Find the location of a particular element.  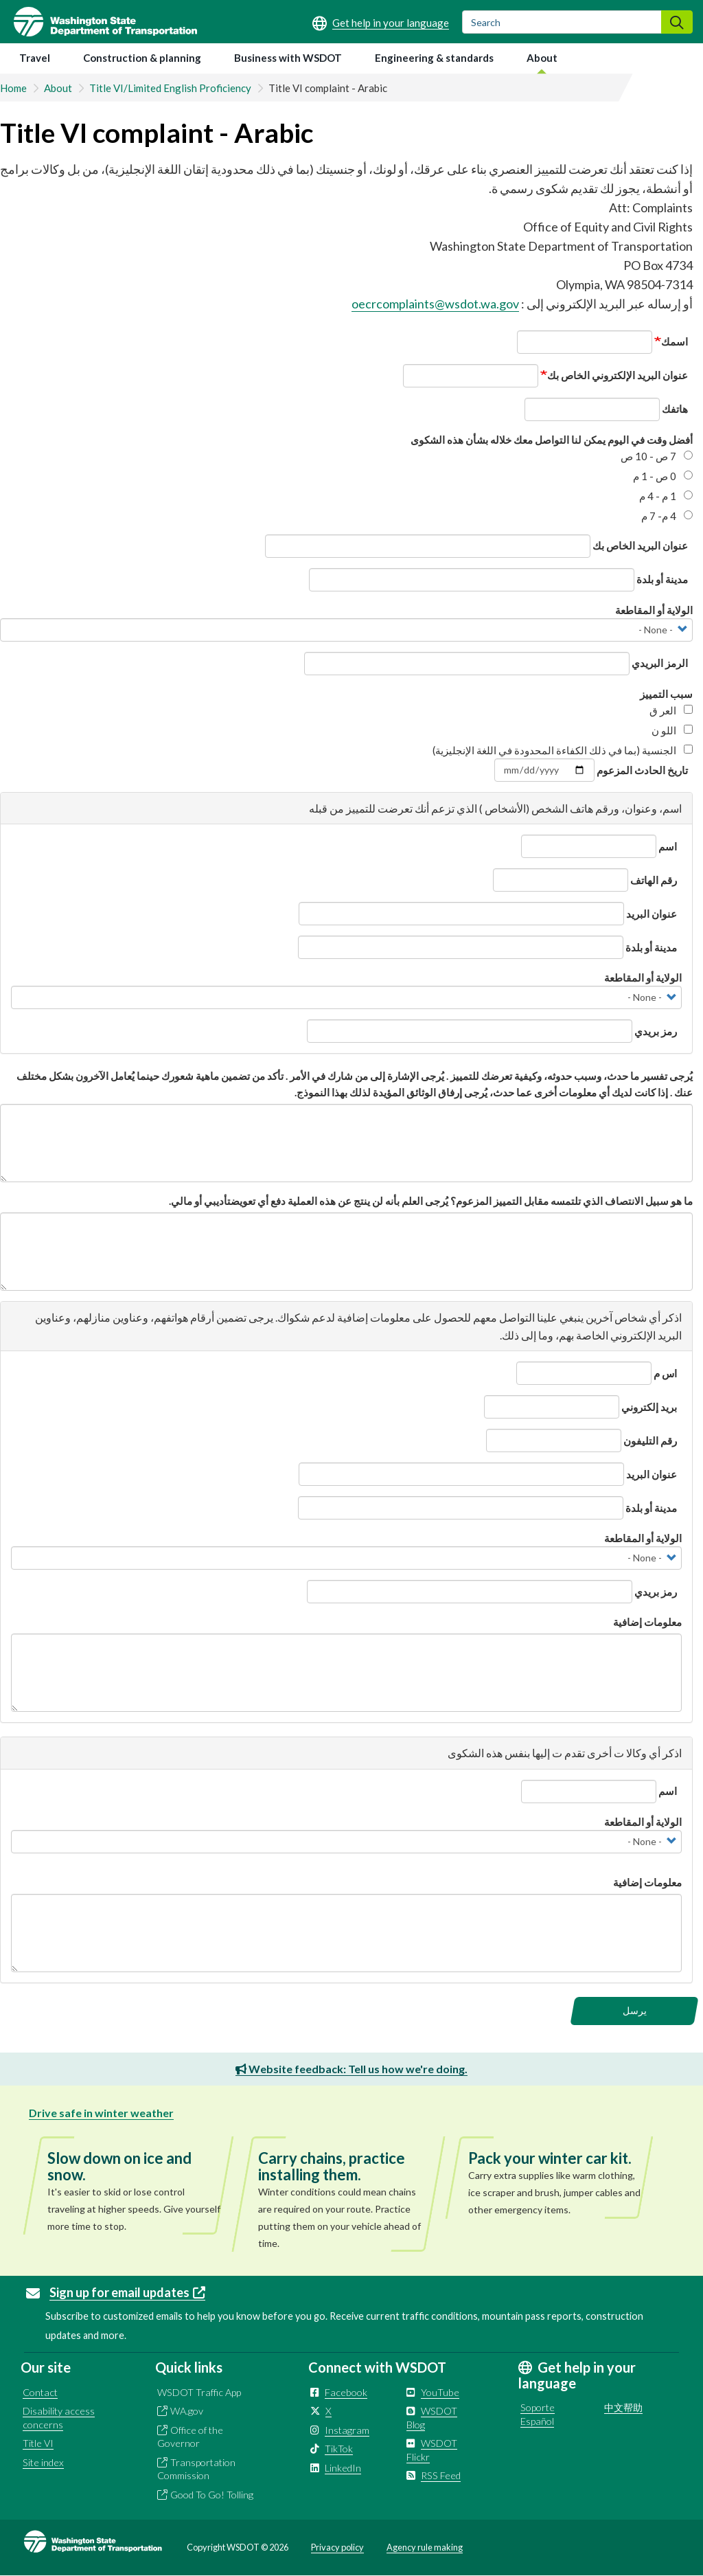

الرمز البريدي is located at coordinates (660, 663).